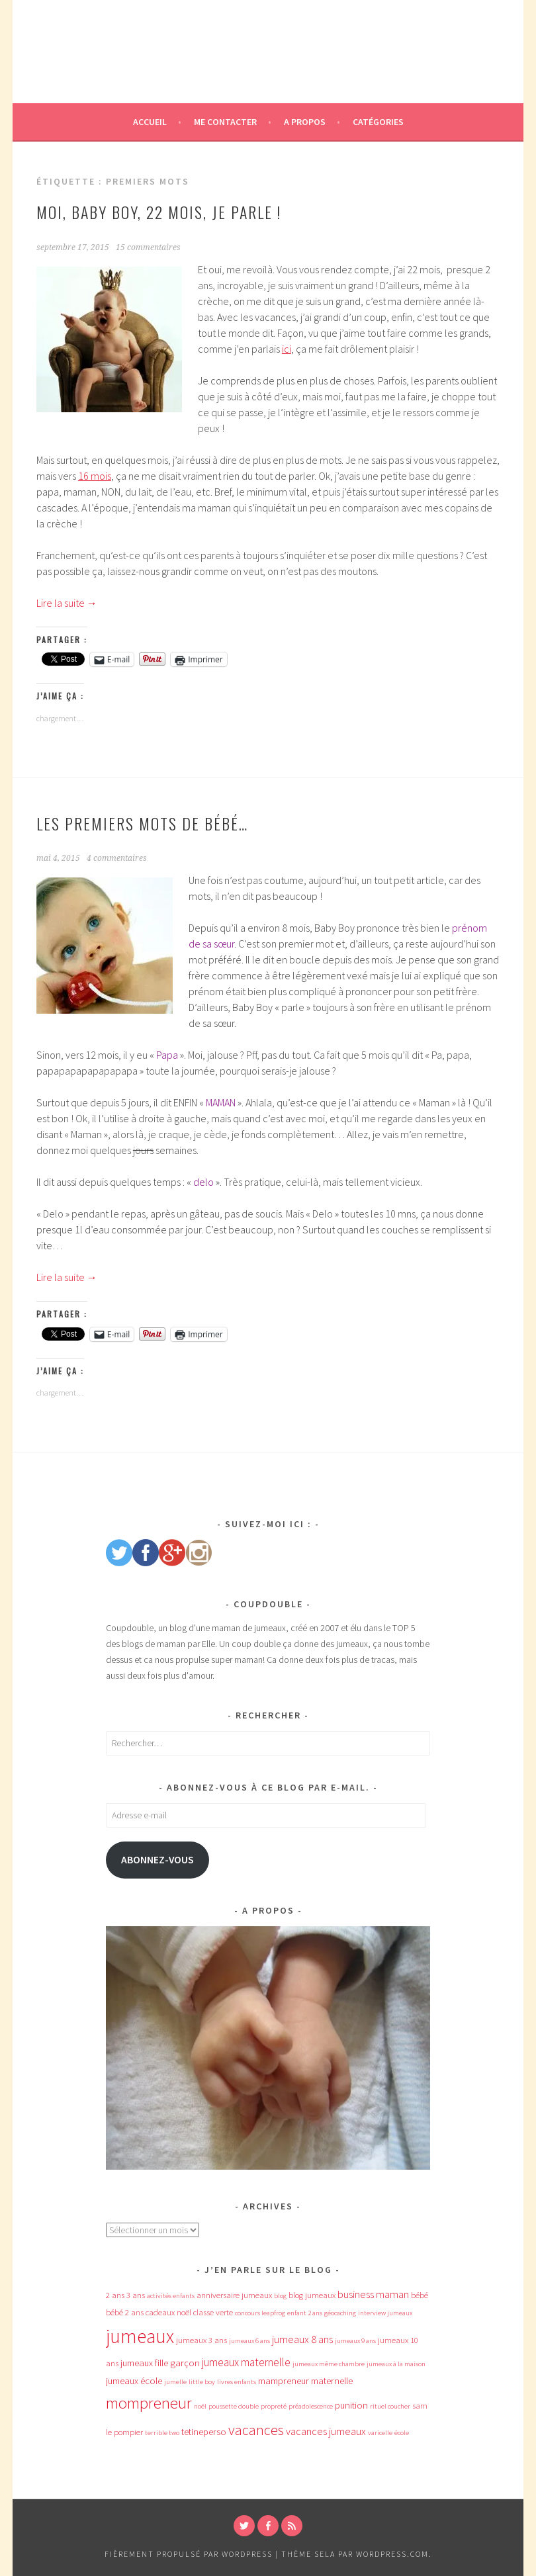  What do you see at coordinates (160, 2363) in the screenshot?
I see `jumeaux fille garçon [jumeaux fille garçon (5 éléments)]` at bounding box center [160, 2363].